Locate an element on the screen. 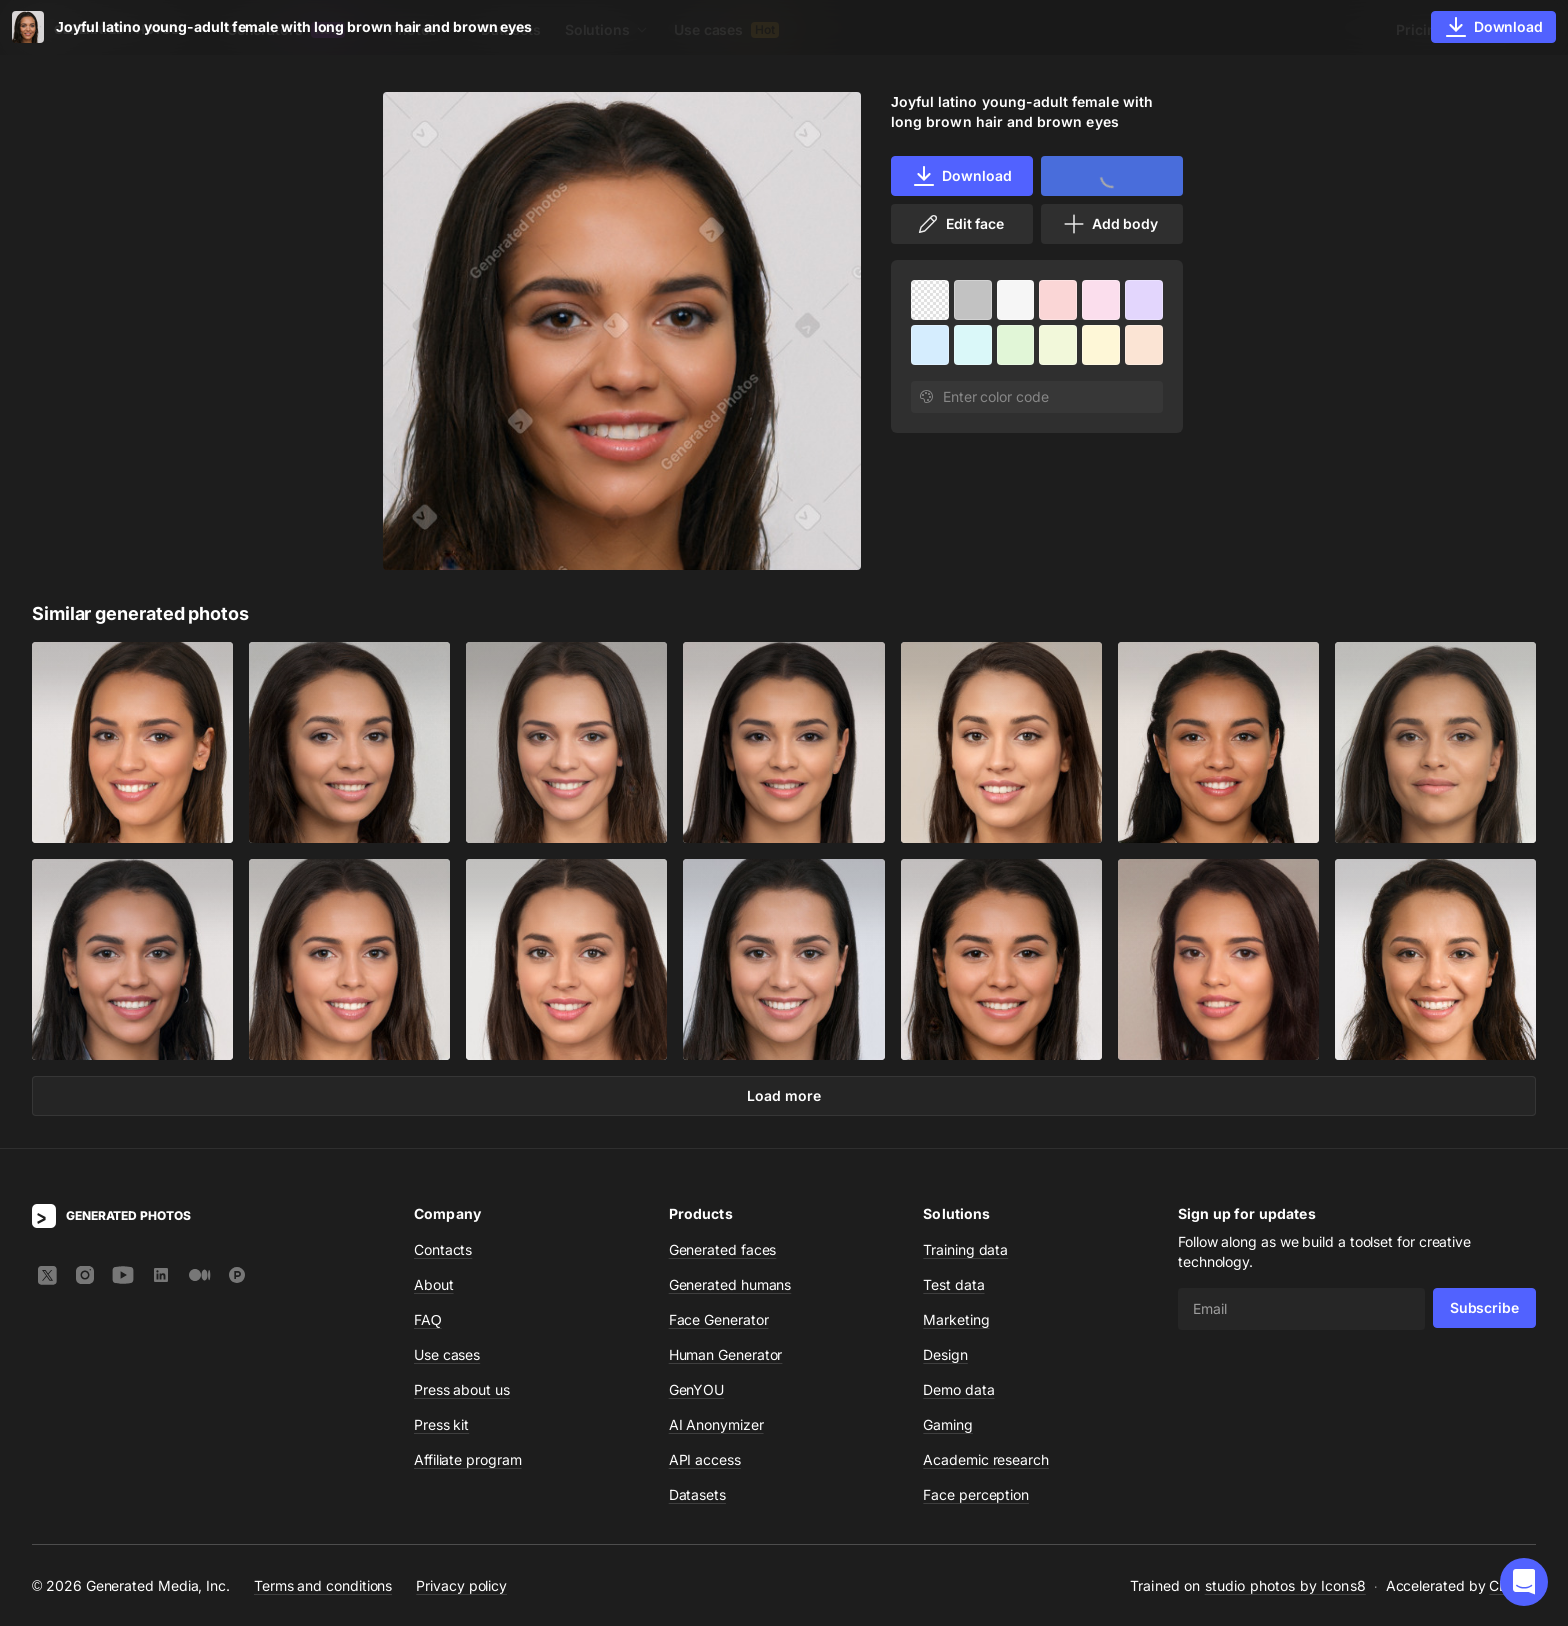  Gaming is located at coordinates (948, 1424).